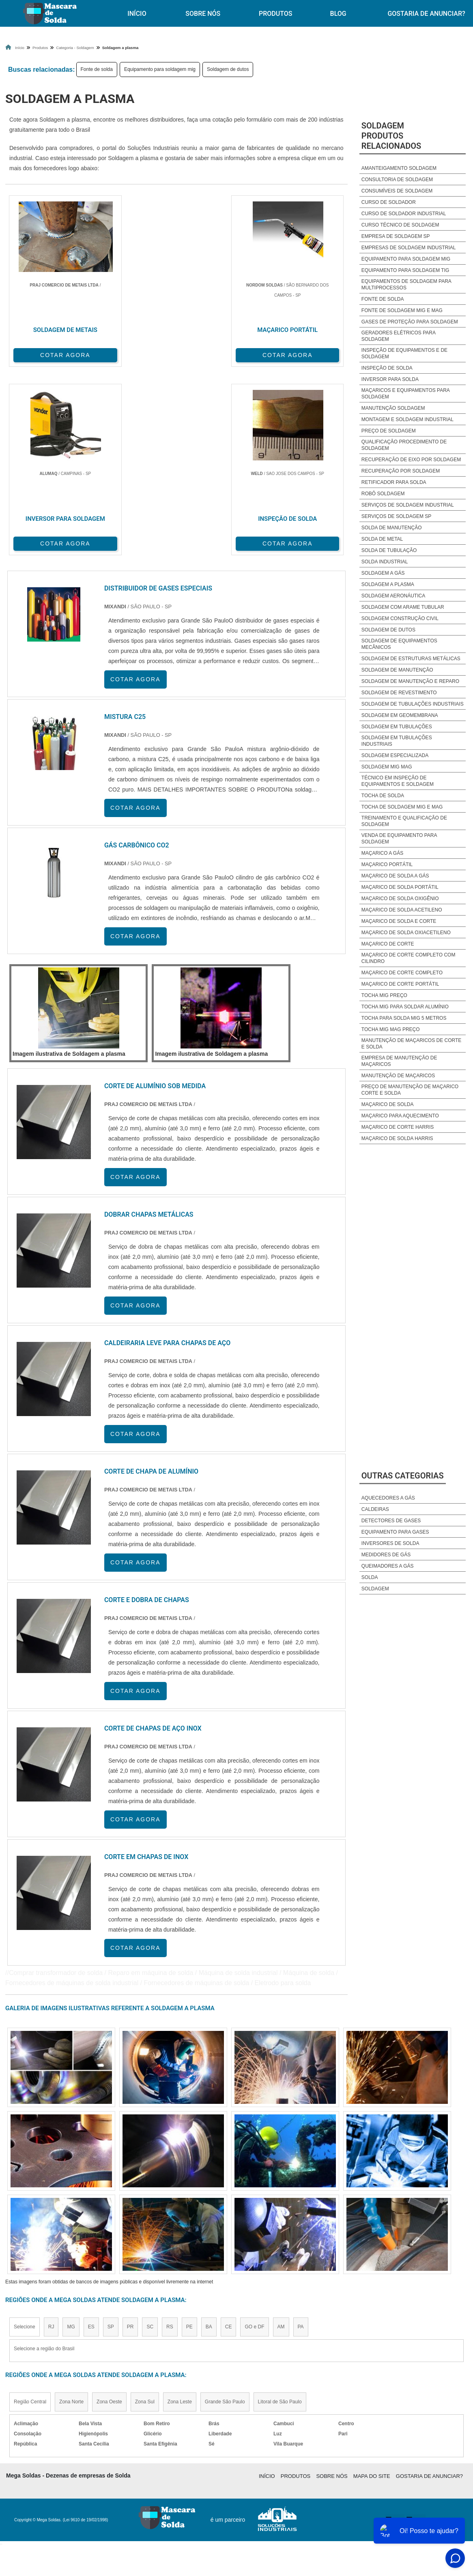 The width and height of the screenshot is (473, 2576). What do you see at coordinates (398, 168) in the screenshot?
I see `Amanteigamento soldagem` at bounding box center [398, 168].